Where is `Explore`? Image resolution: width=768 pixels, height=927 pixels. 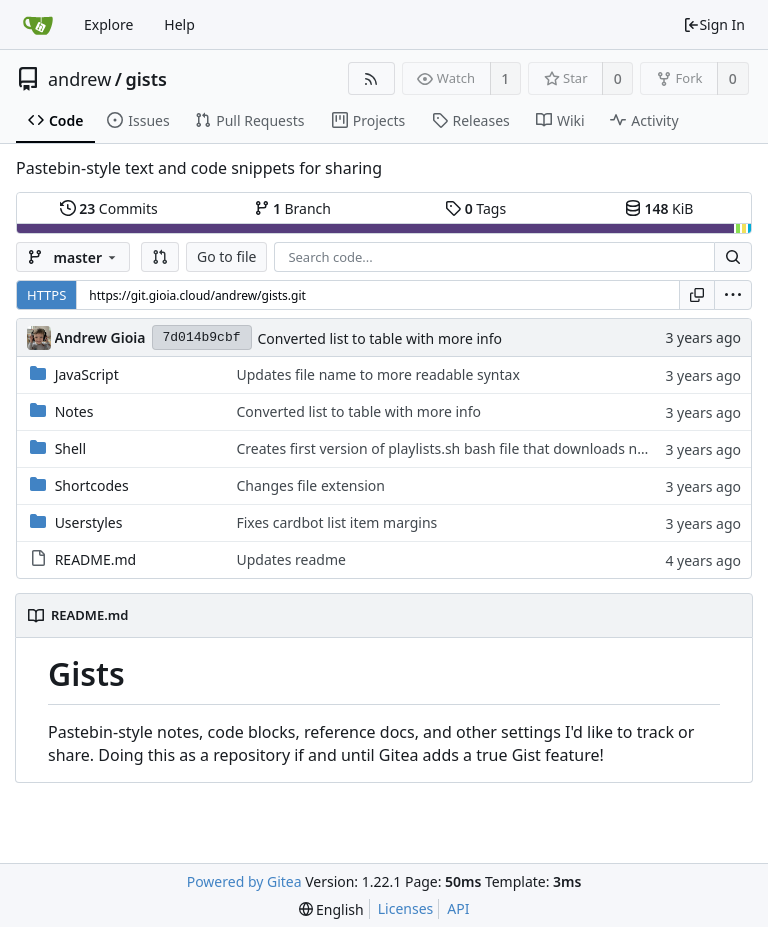 Explore is located at coordinates (108, 24).